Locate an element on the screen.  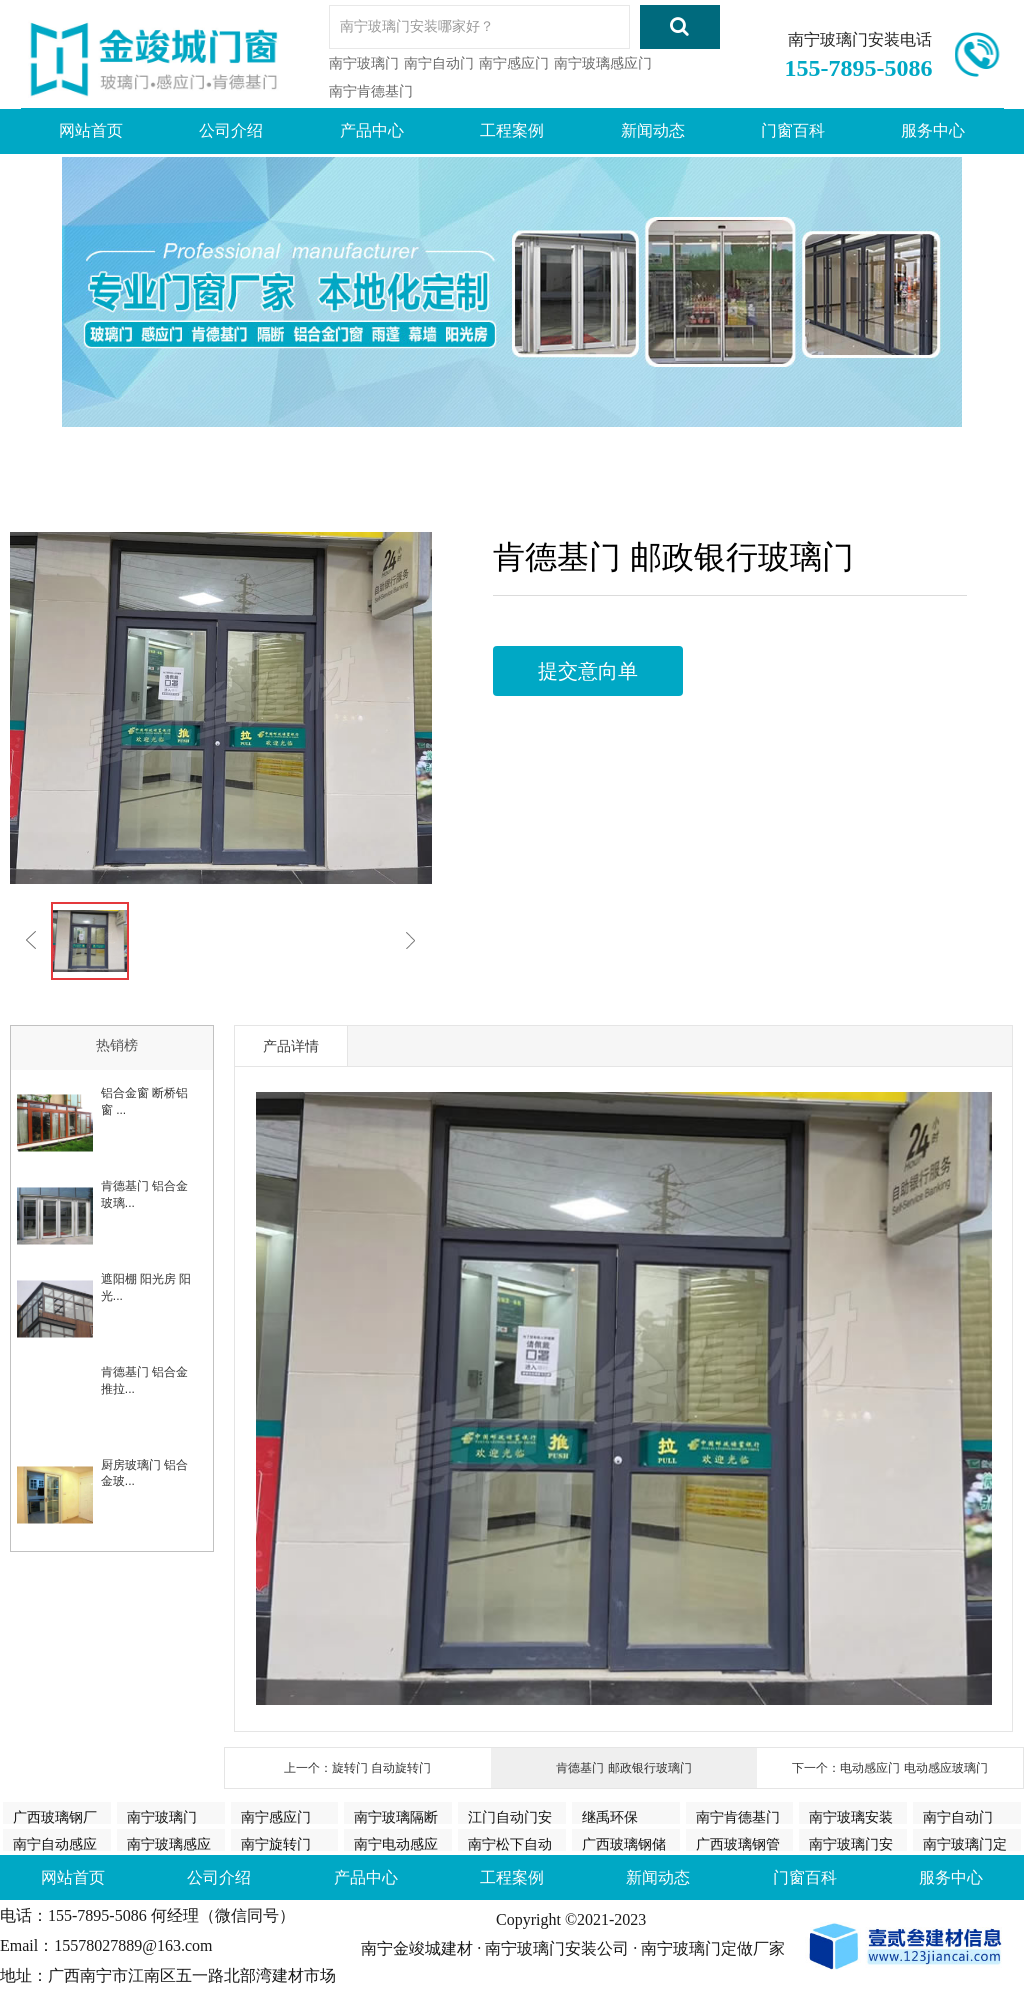
产品中心 is located at coordinates (372, 130).